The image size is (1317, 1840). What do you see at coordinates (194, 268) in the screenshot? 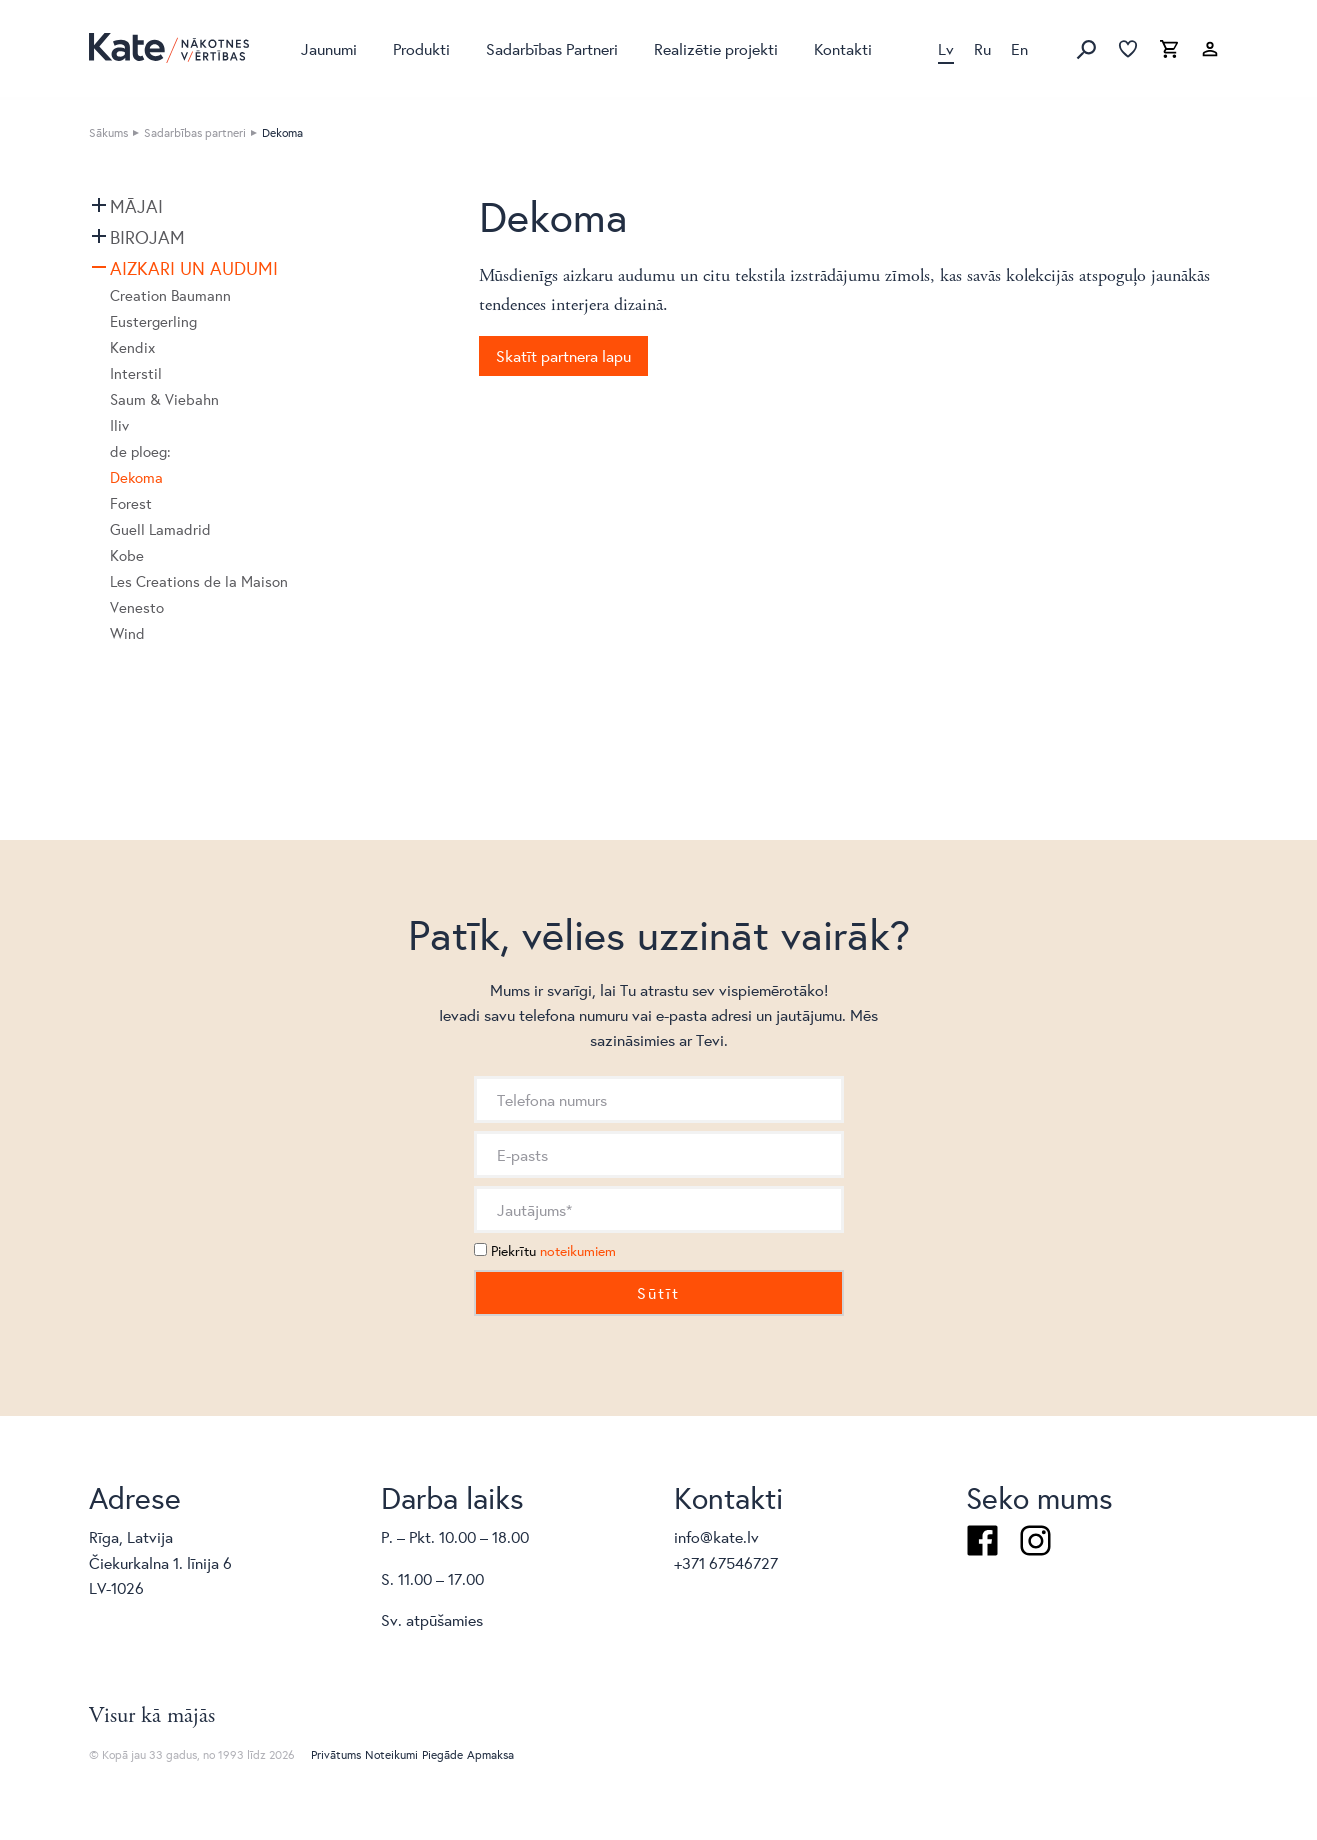
I see `Aizkari un audumi` at bounding box center [194, 268].